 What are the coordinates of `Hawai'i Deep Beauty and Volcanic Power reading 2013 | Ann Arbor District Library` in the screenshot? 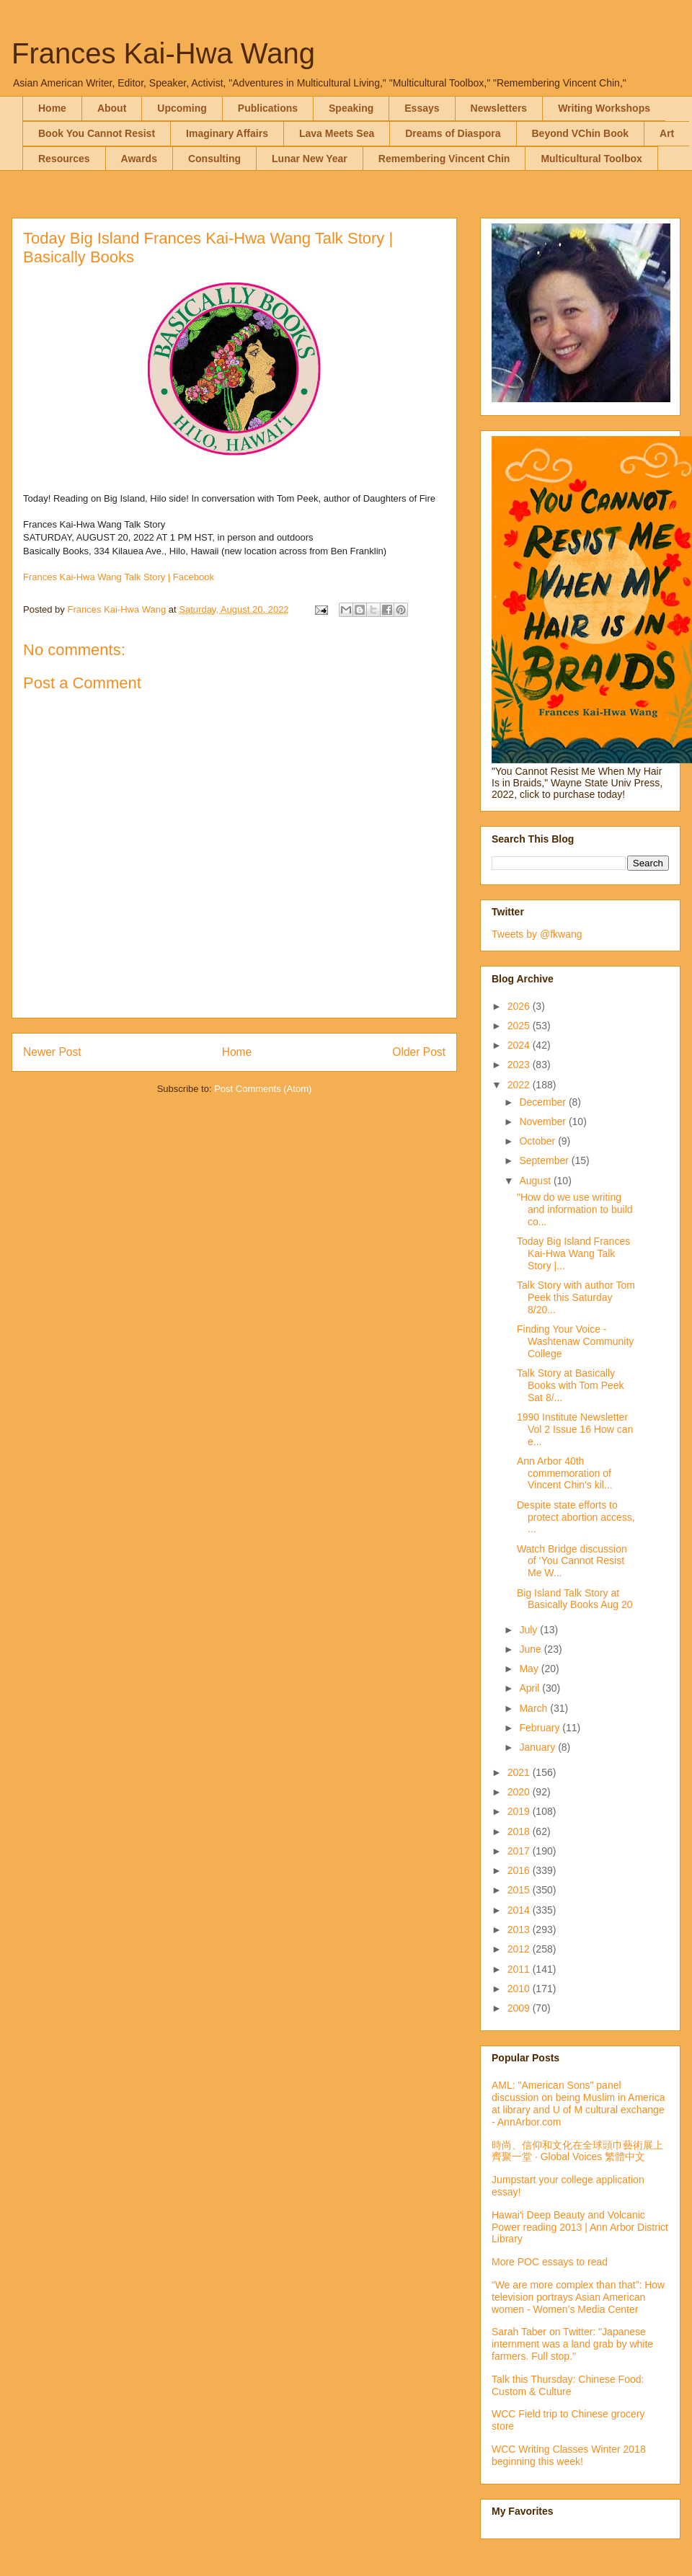 It's located at (580, 2227).